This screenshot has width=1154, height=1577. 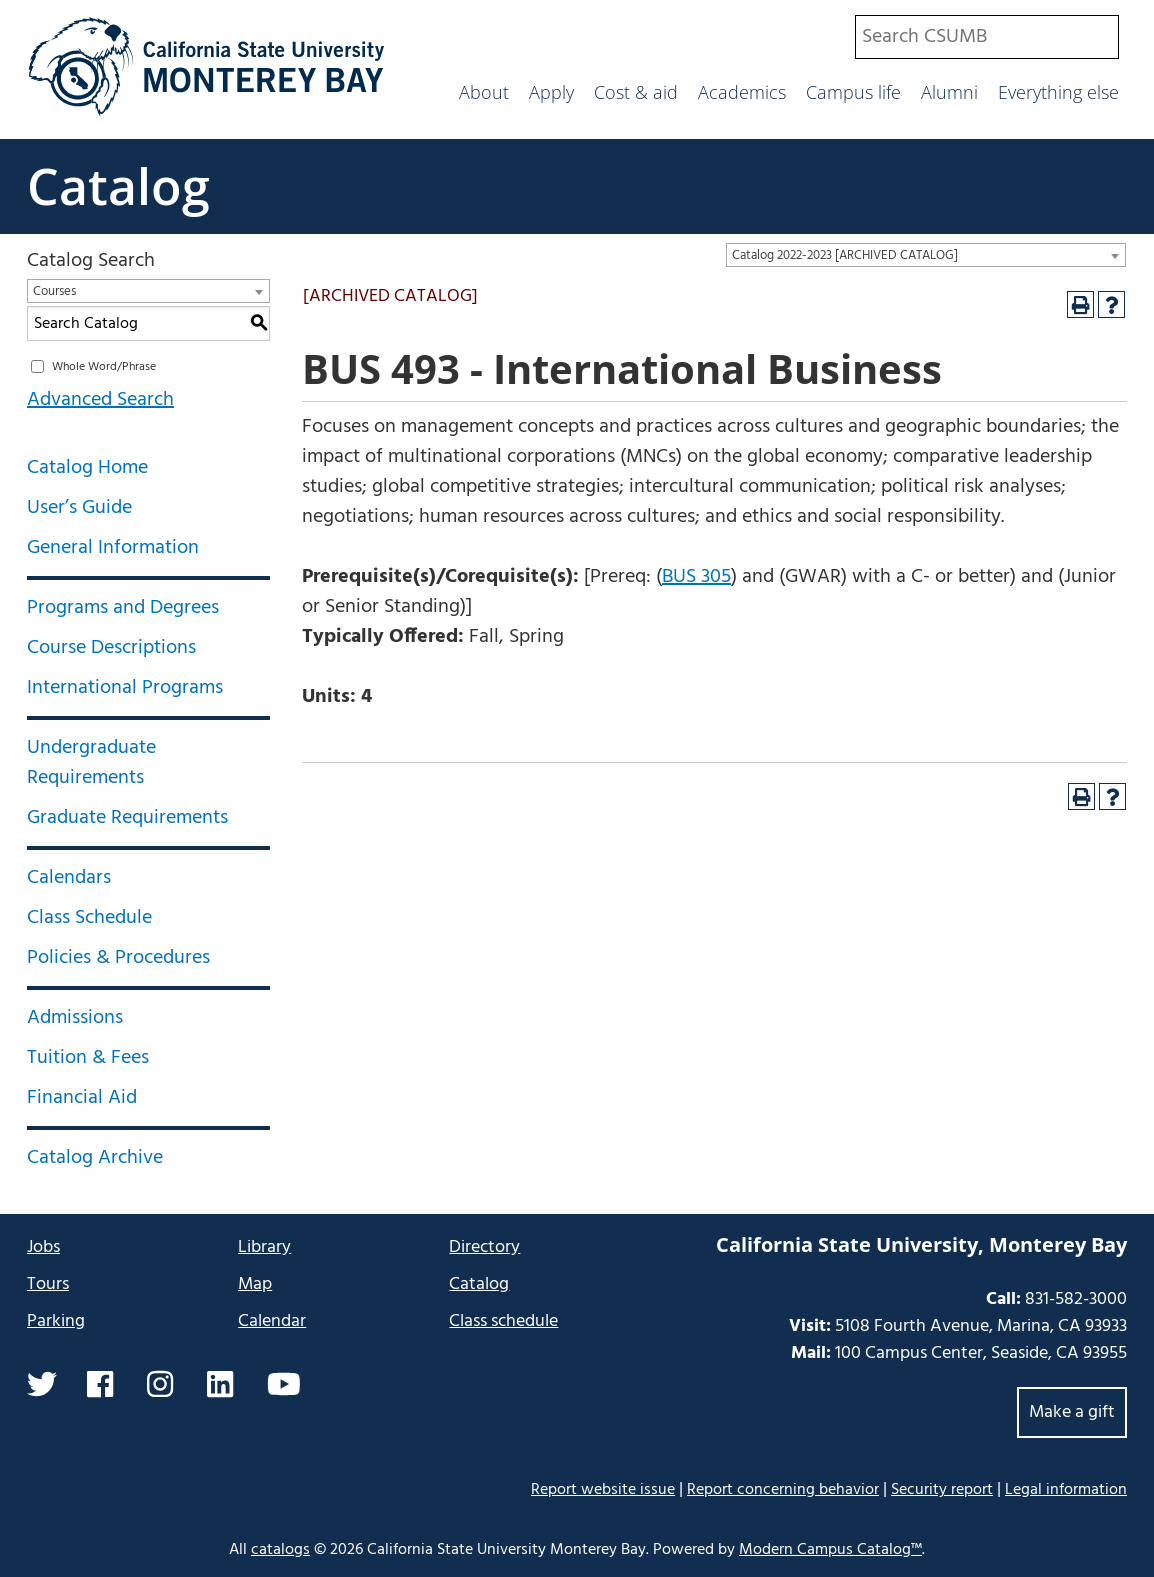 I want to click on Class Schedule, so click(x=89, y=918).